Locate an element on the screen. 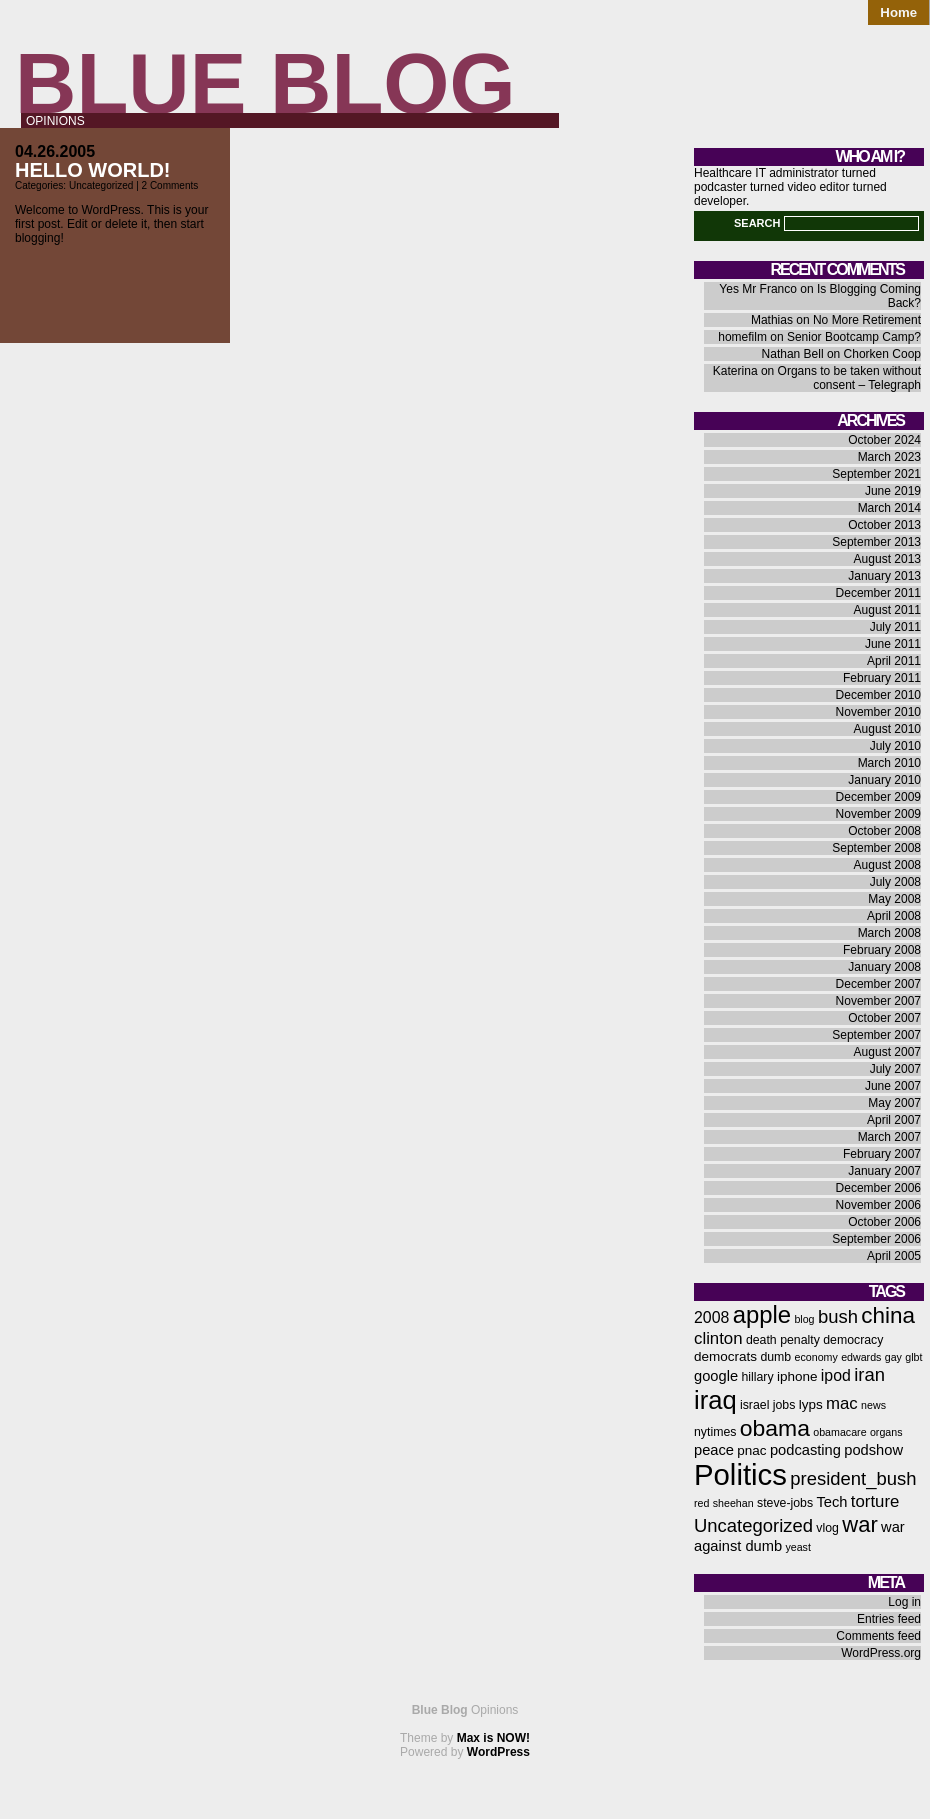 The width and height of the screenshot is (930, 1819). October 2024 is located at coordinates (884, 440).